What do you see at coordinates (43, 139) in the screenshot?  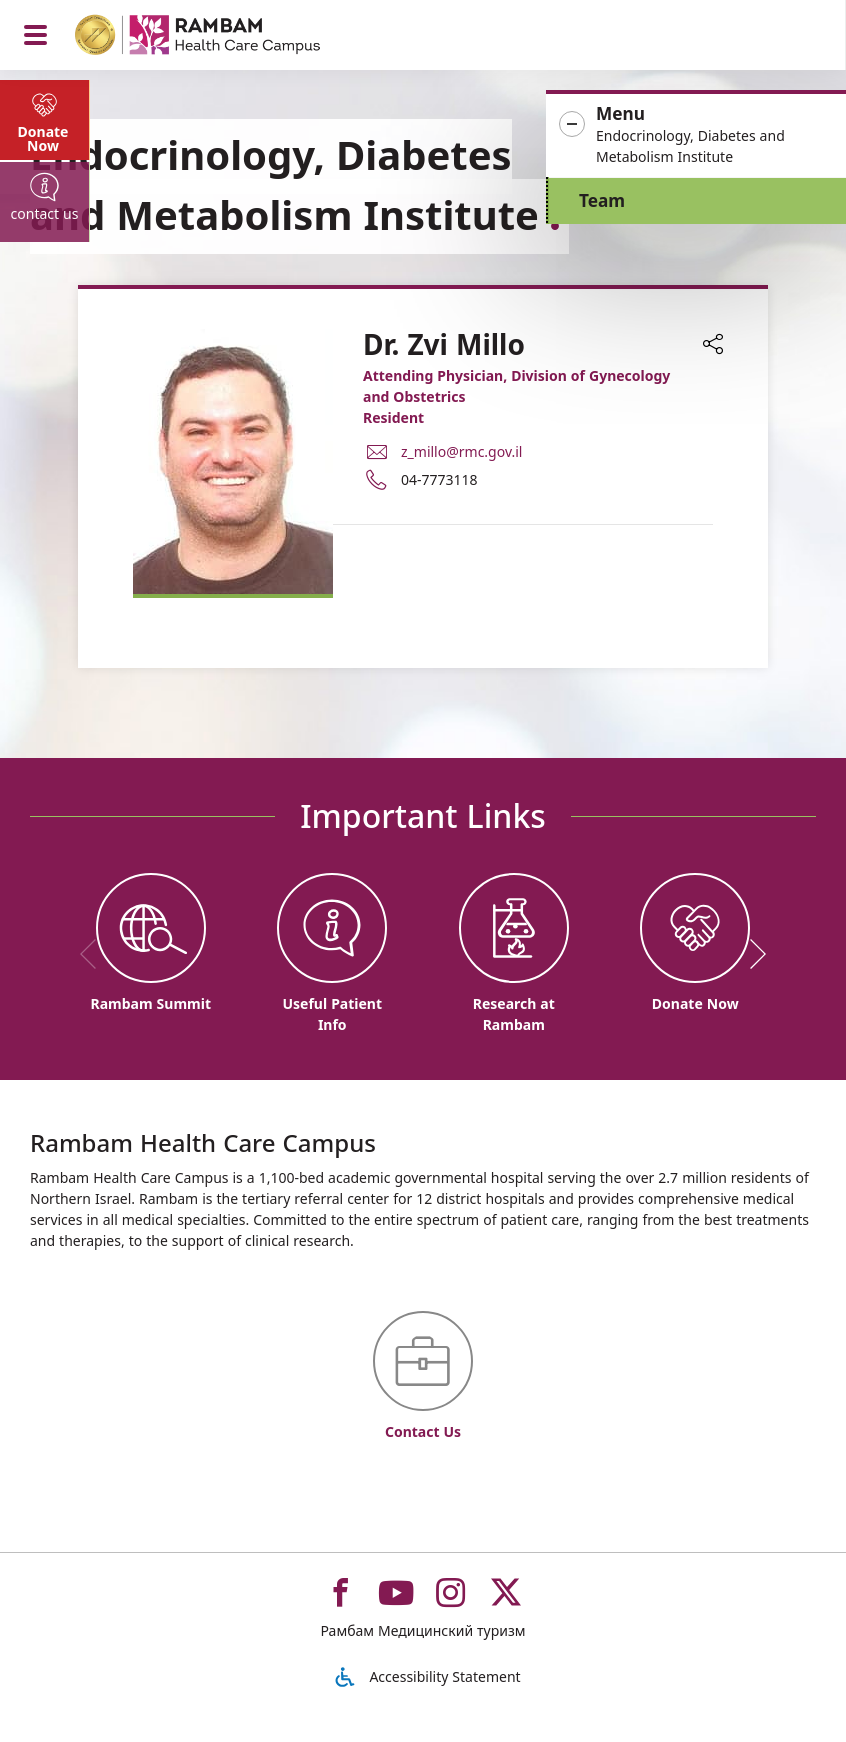 I see `Donate Now` at bounding box center [43, 139].